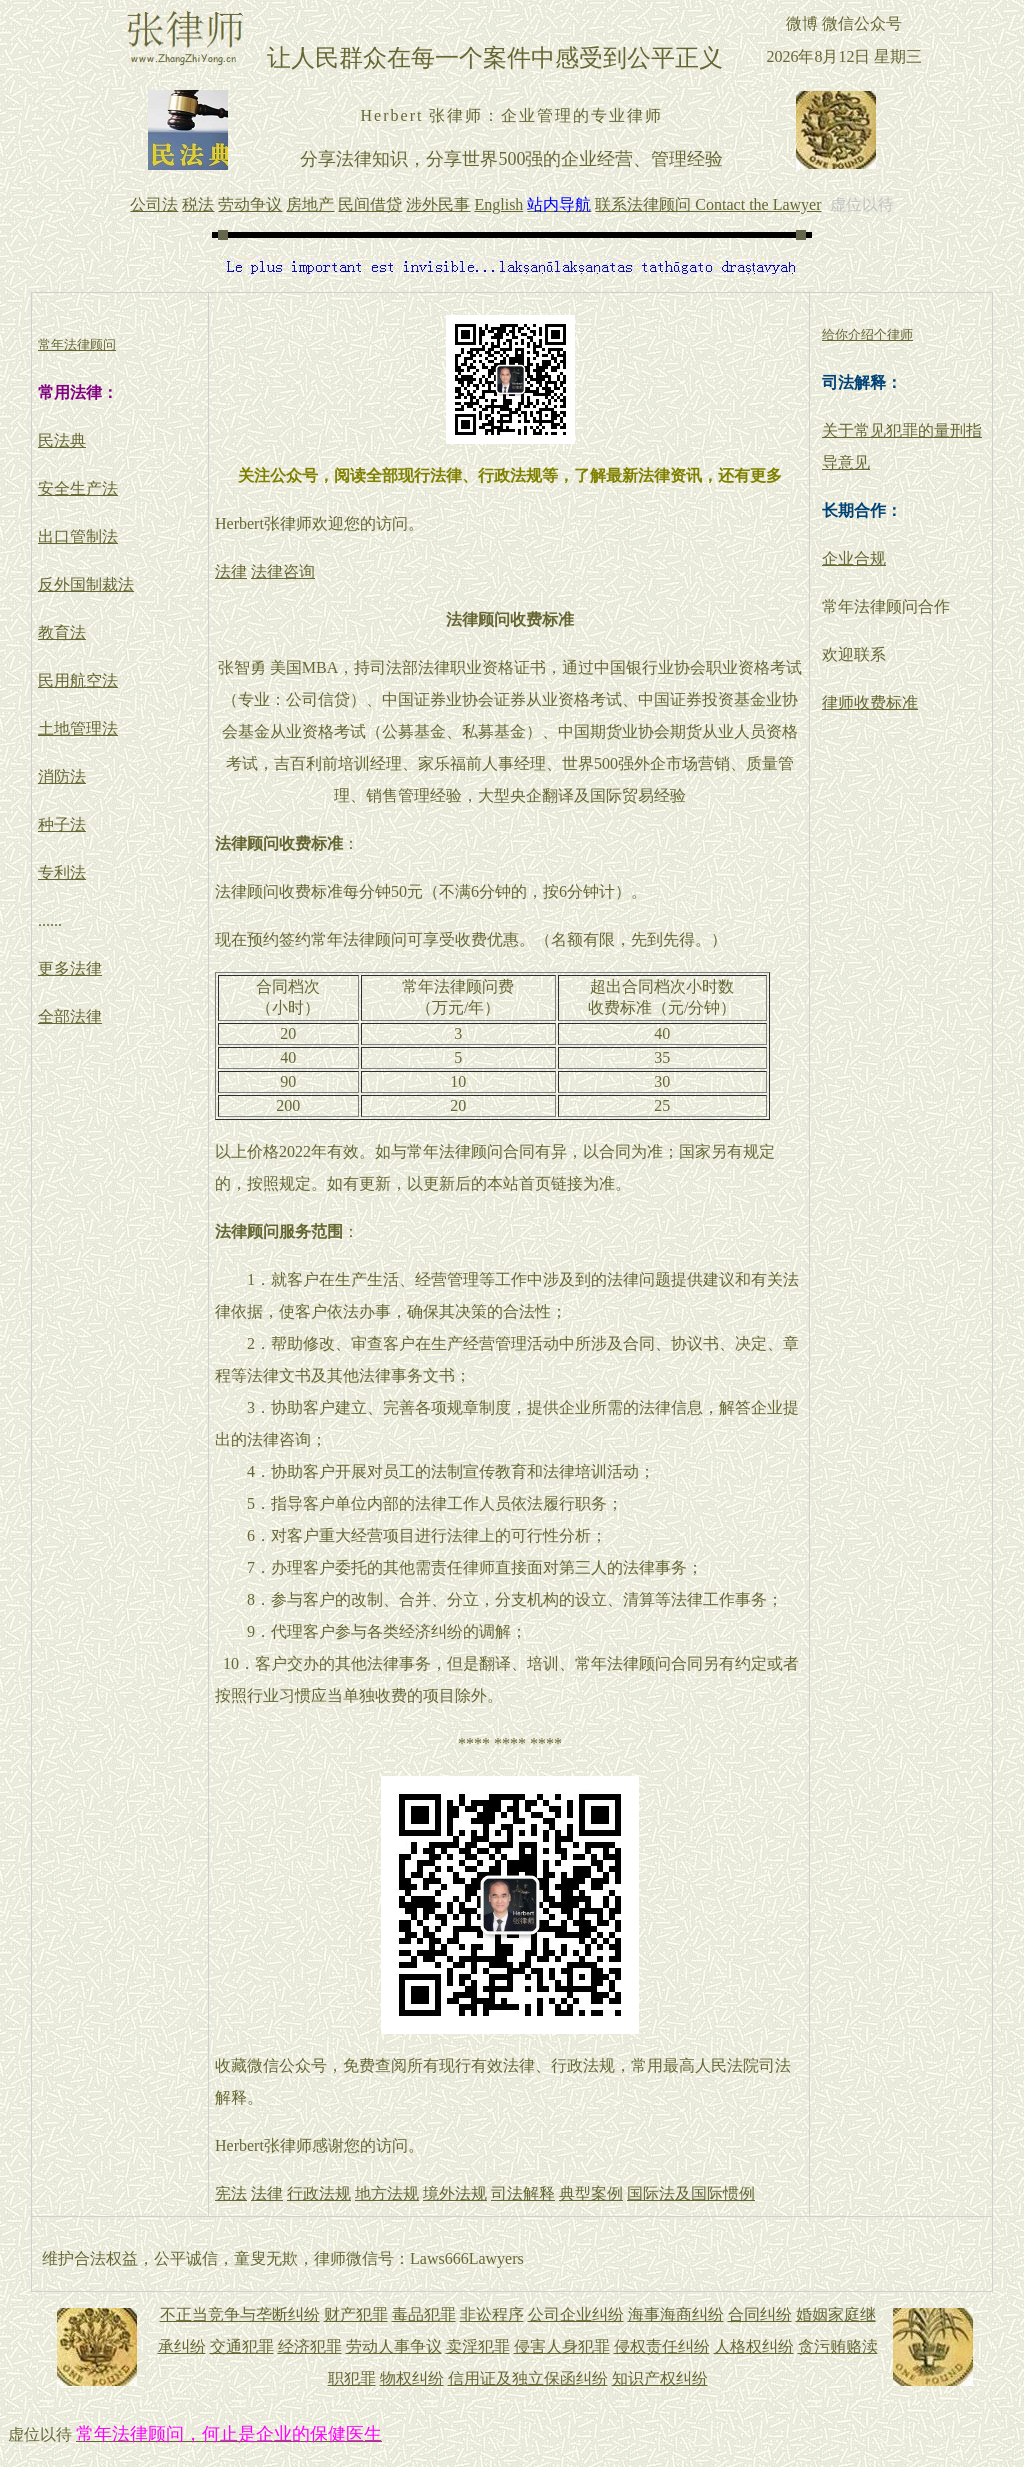 The height and width of the screenshot is (2467, 1024). I want to click on 出口管制法, so click(78, 536).